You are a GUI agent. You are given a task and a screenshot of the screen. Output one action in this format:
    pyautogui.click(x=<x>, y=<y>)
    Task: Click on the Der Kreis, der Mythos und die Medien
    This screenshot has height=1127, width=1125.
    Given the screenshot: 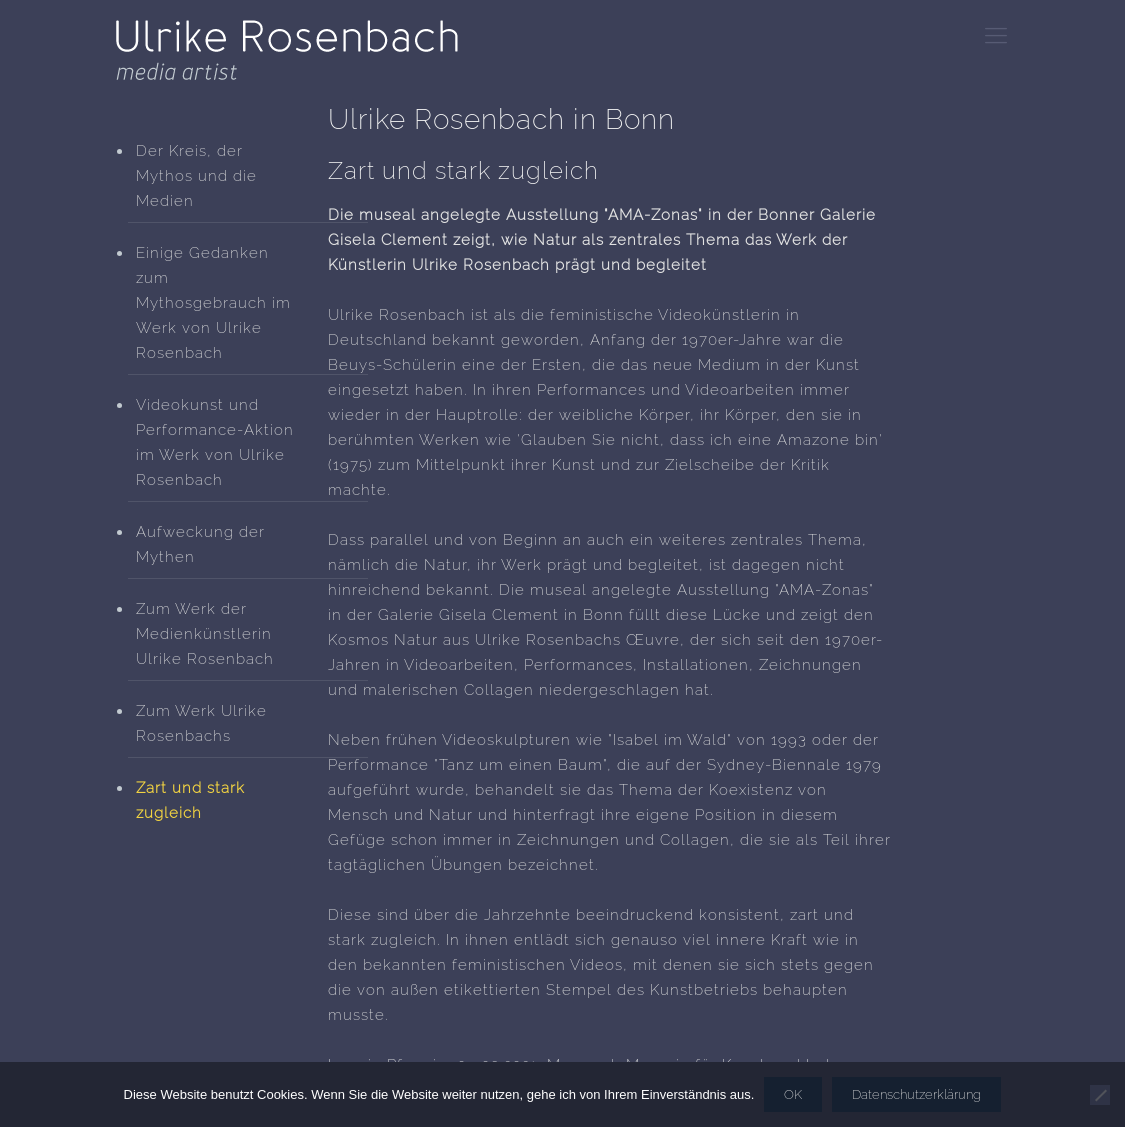 What is the action you would take?
    pyautogui.click(x=196, y=176)
    